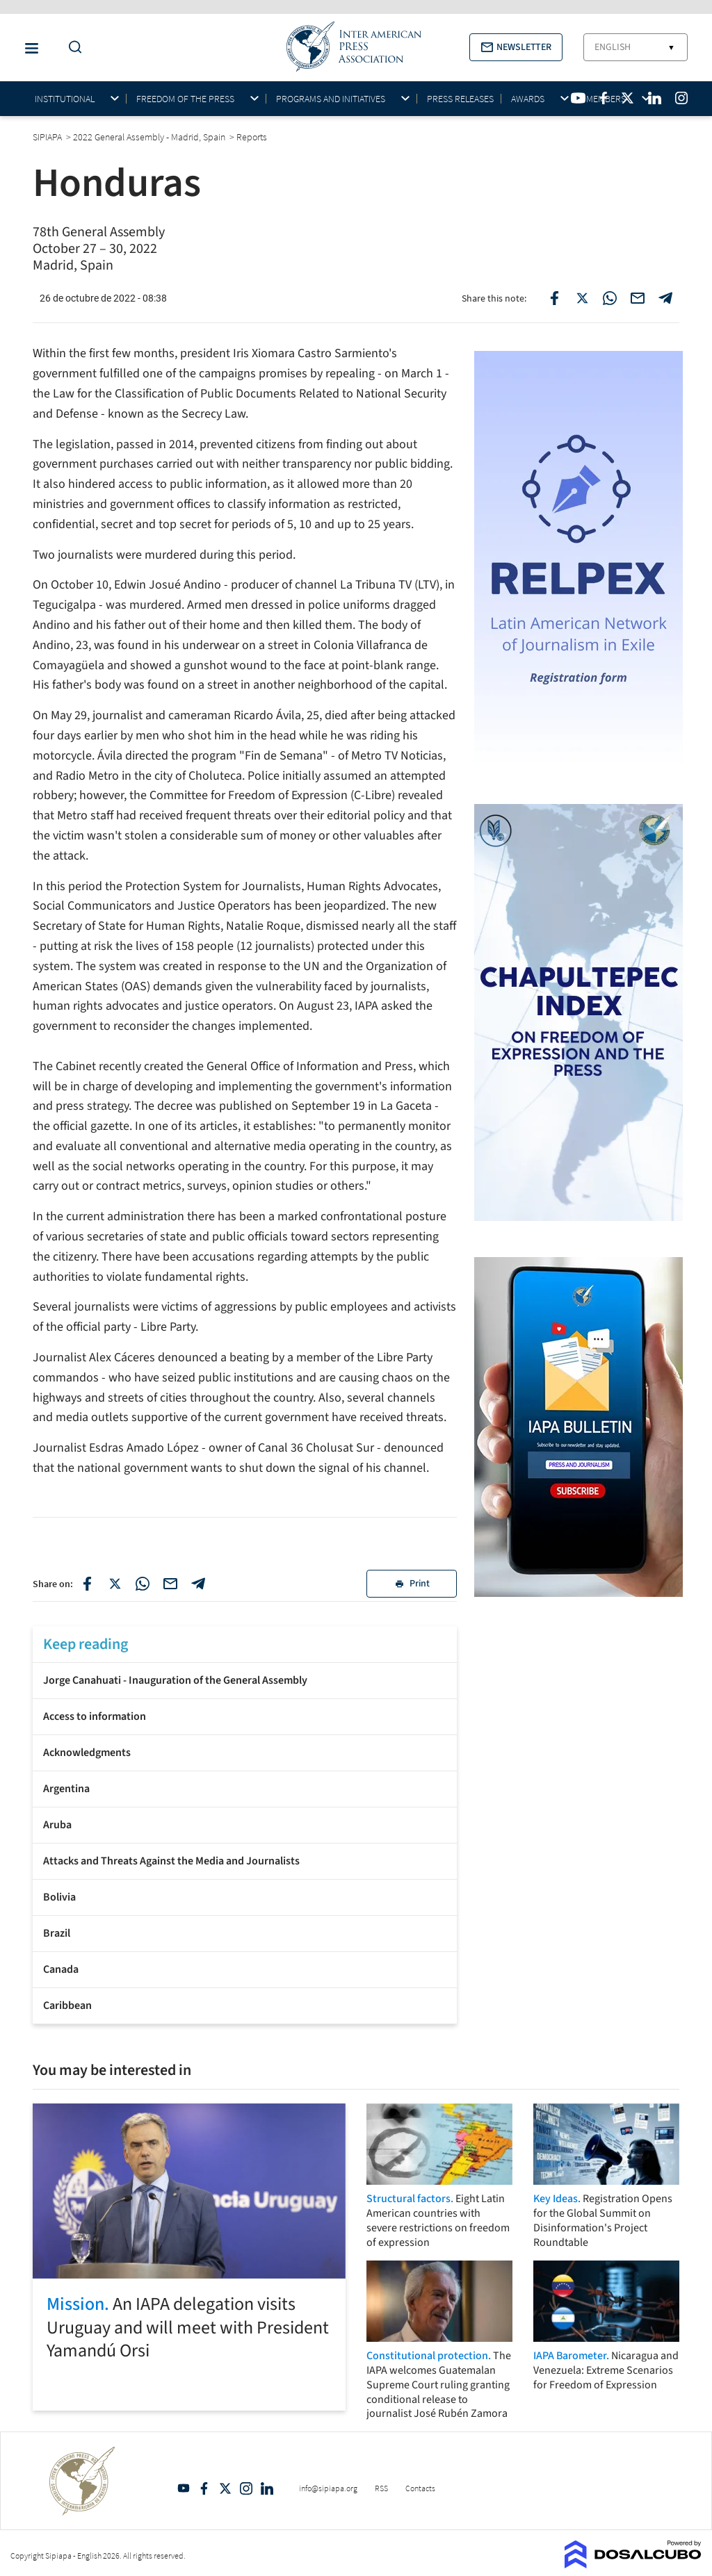 The image size is (712, 2576). What do you see at coordinates (71, 47) in the screenshot?
I see `[Do a Search Button]` at bounding box center [71, 47].